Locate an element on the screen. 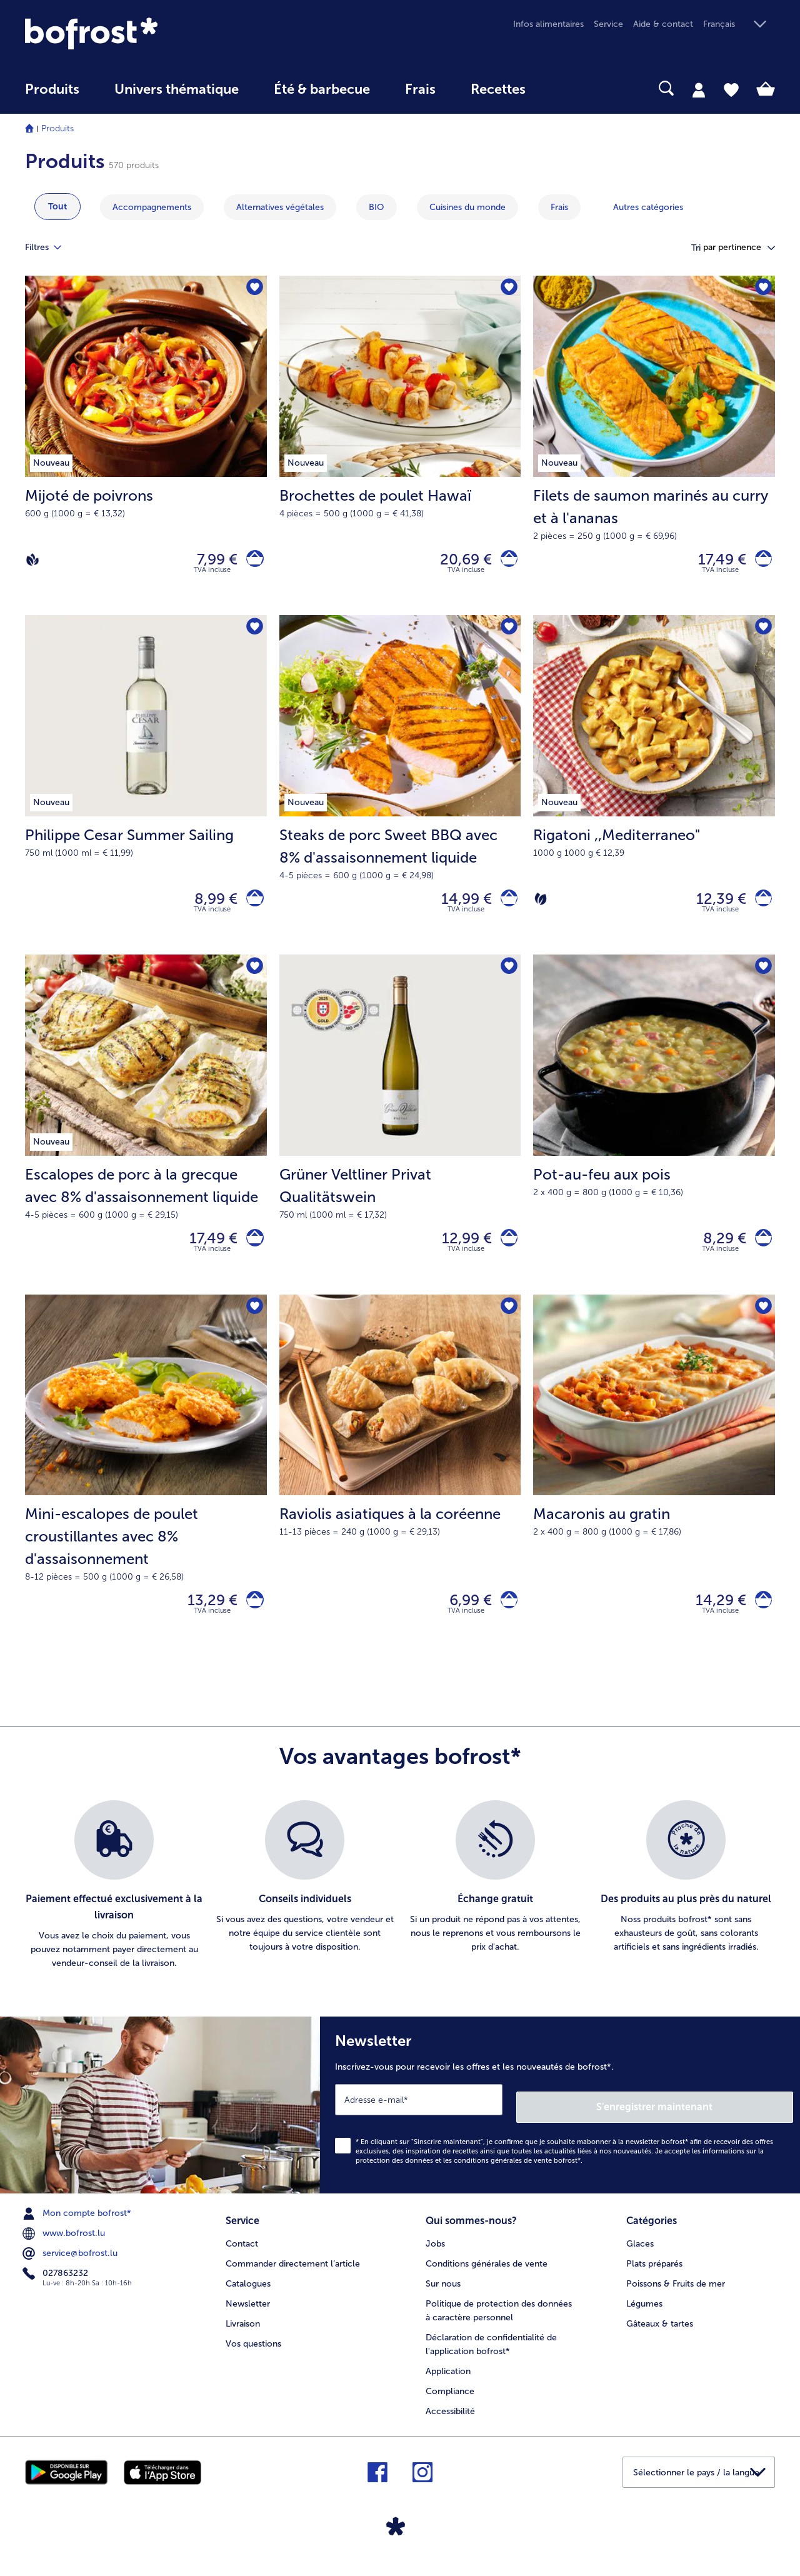 This screenshot has width=800, height=2576. Contact [menuitem] is located at coordinates (242, 2255).